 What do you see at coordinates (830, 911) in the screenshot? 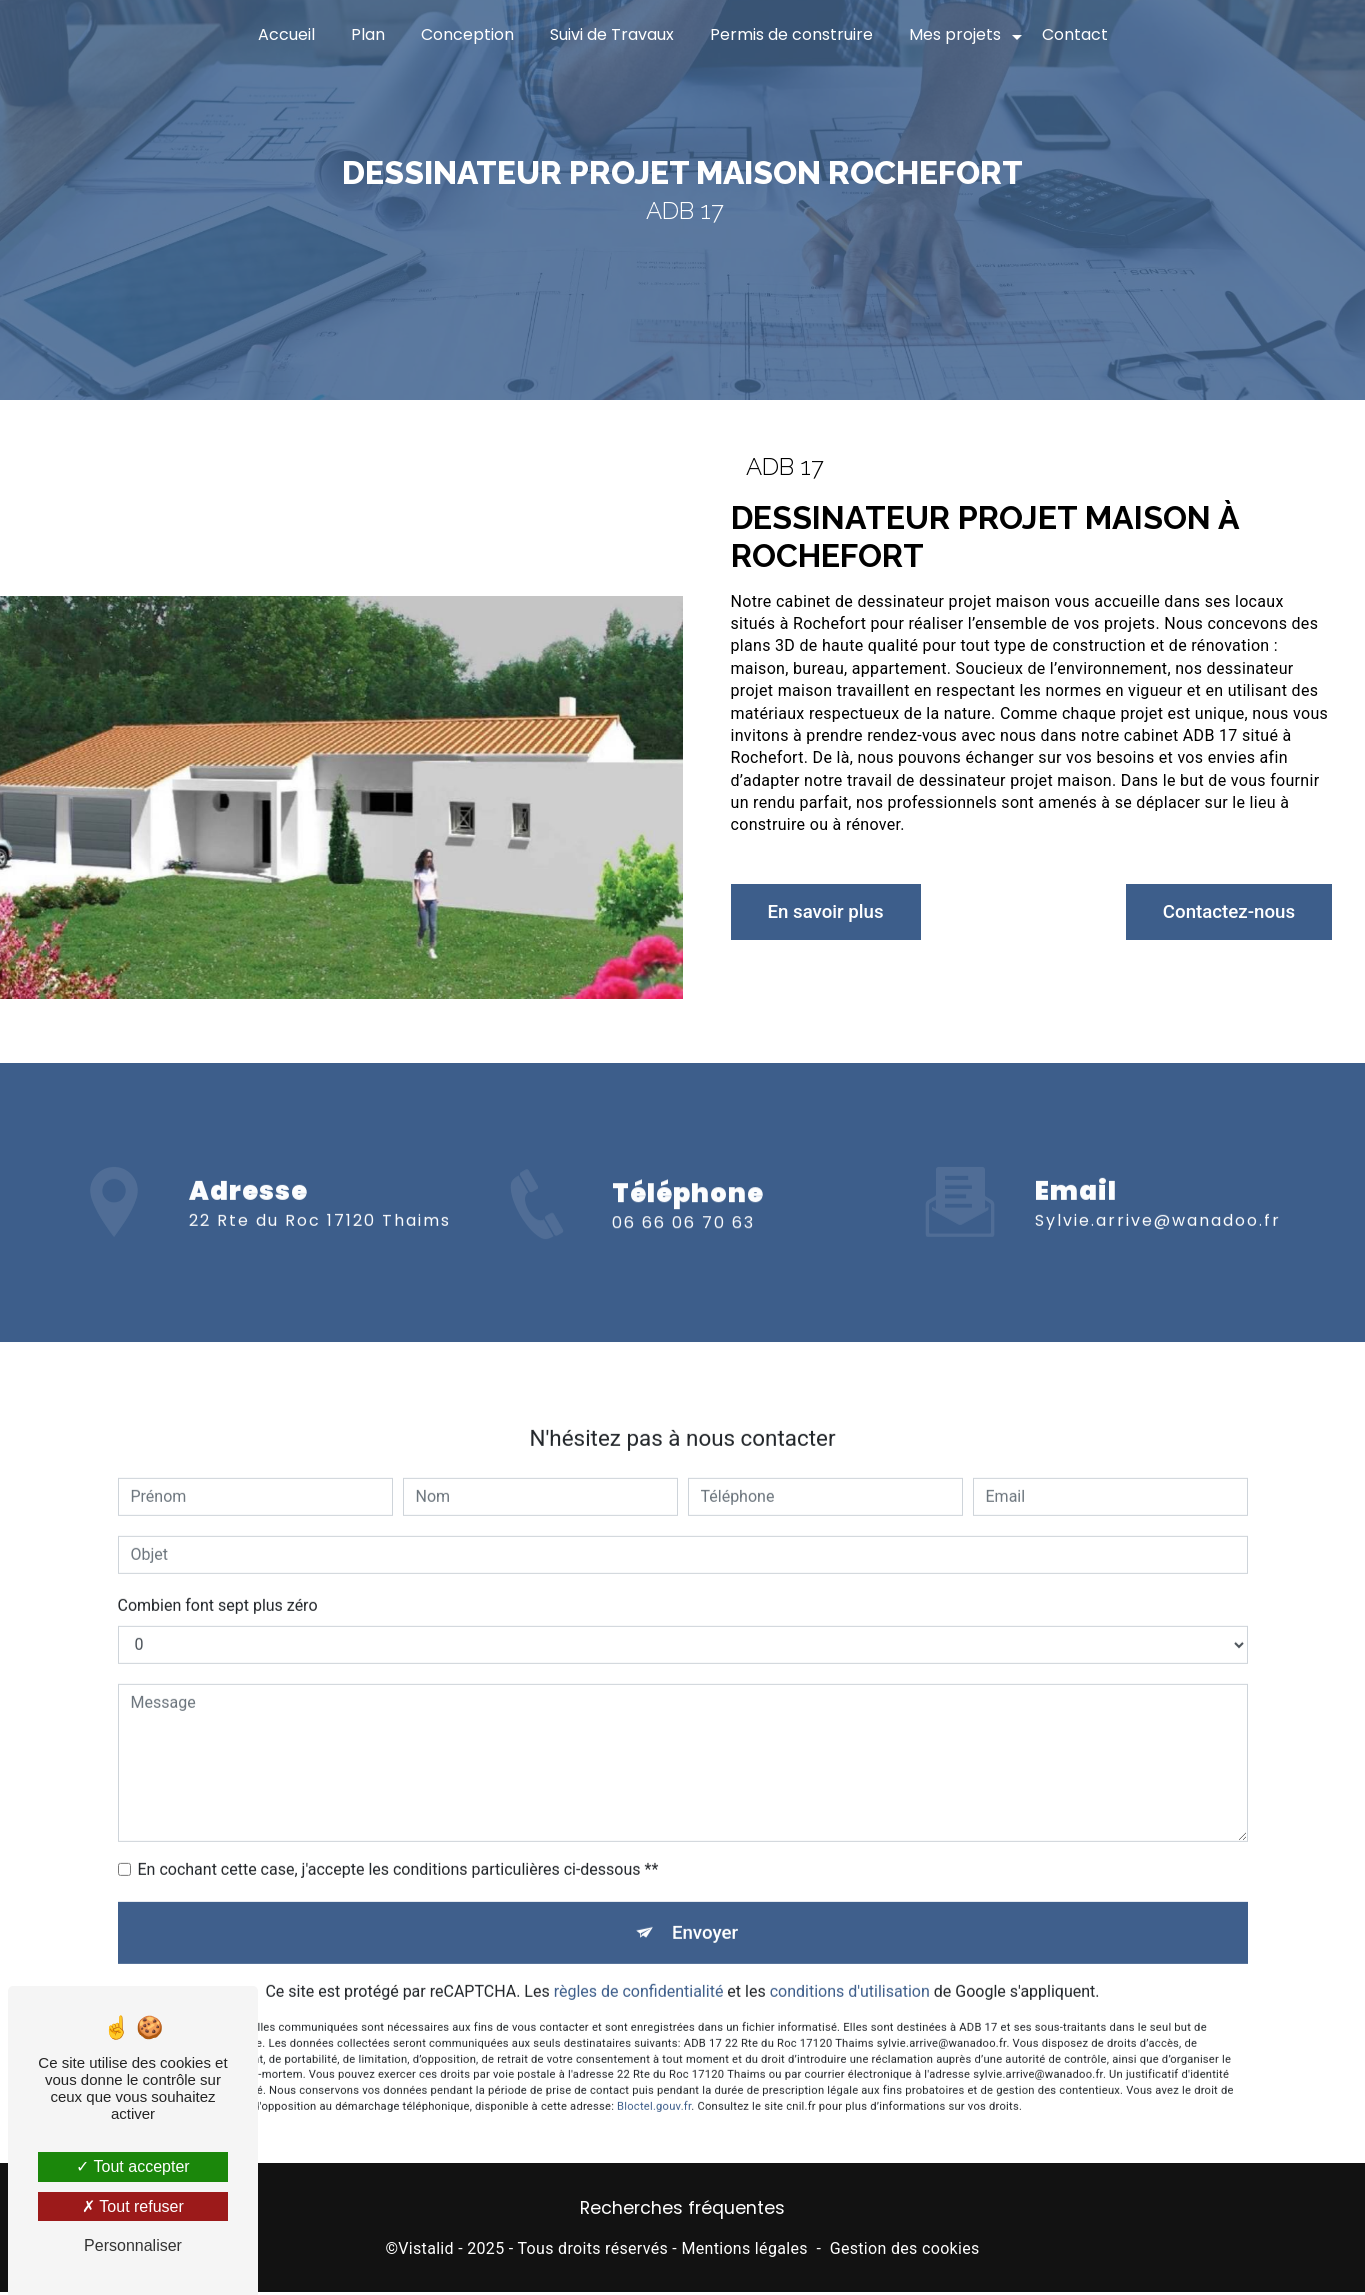
I see `En savoir plus` at bounding box center [830, 911].